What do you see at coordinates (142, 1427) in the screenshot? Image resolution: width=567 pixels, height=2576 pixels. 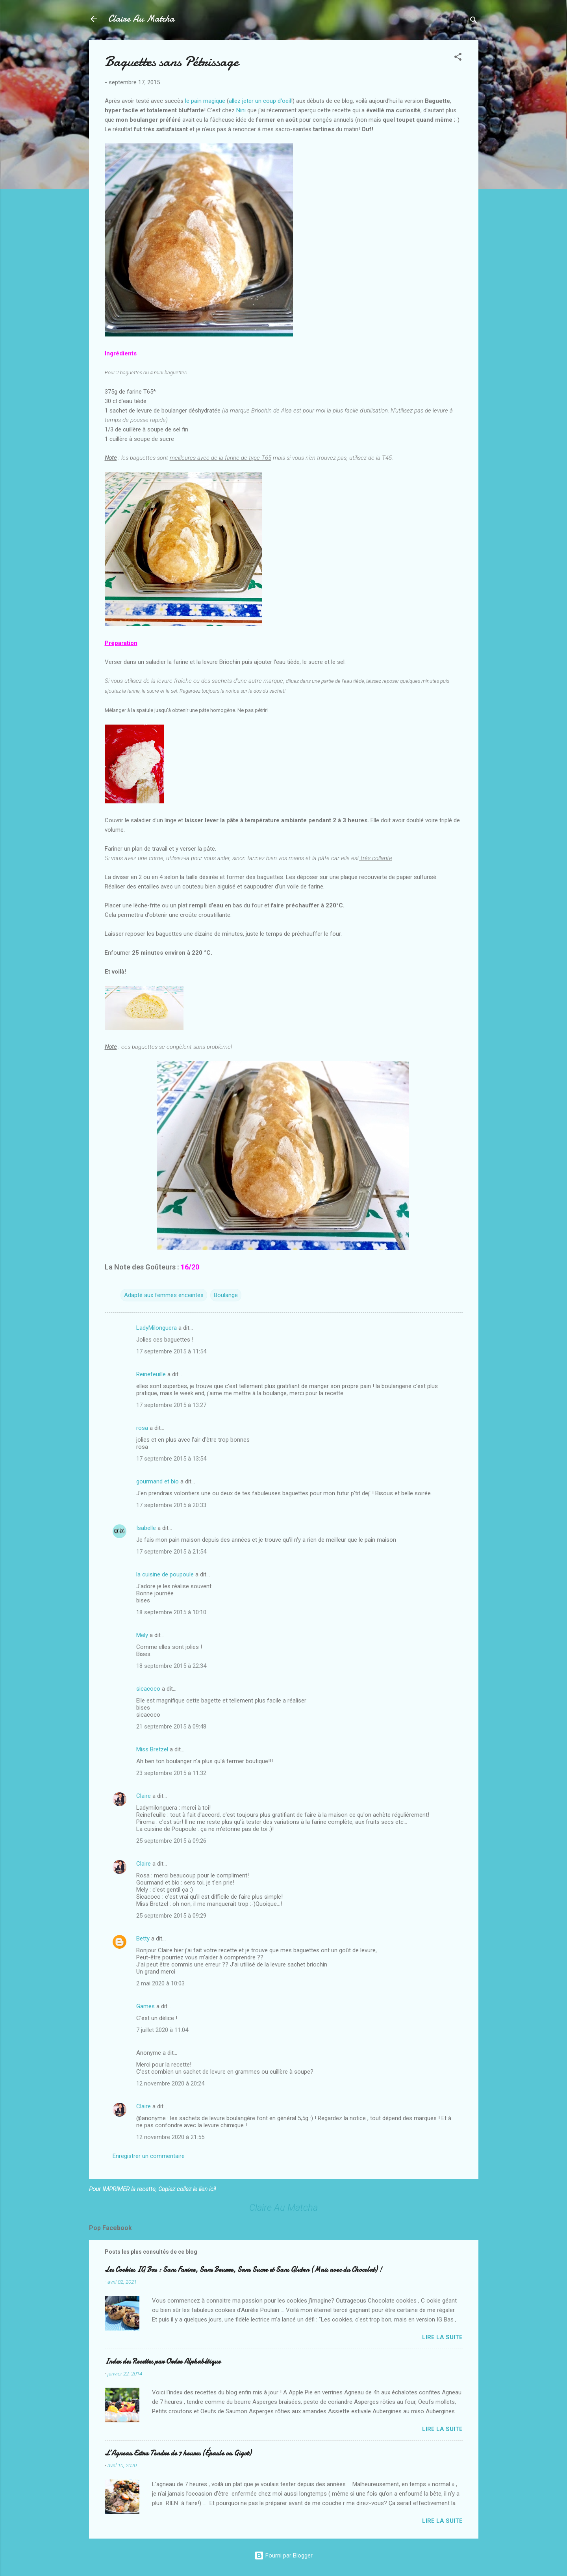 I see `rosa` at bounding box center [142, 1427].